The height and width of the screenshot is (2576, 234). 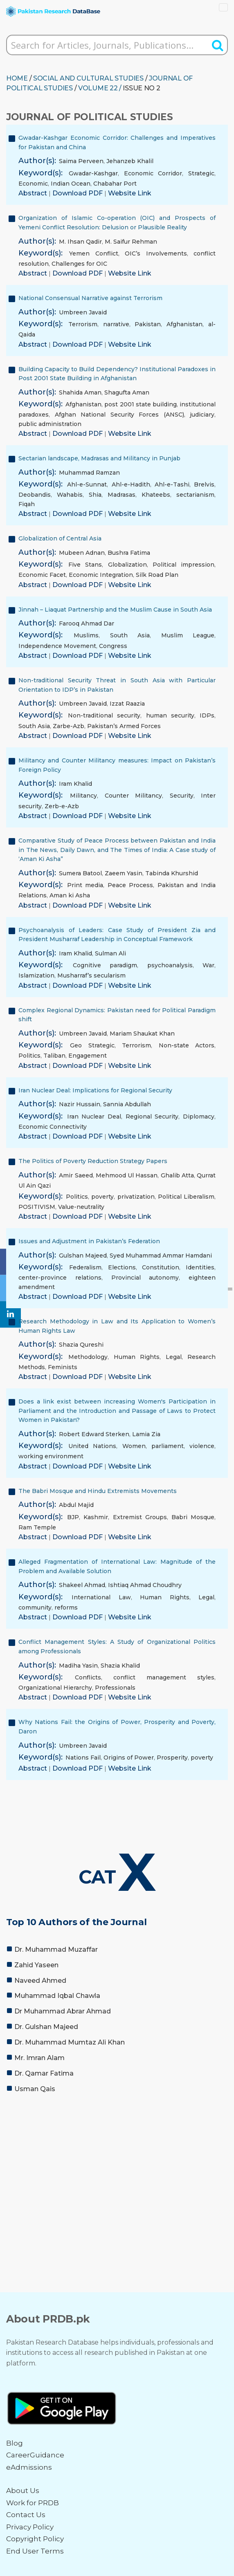 What do you see at coordinates (52, 1126) in the screenshot?
I see `Economic Connectivity` at bounding box center [52, 1126].